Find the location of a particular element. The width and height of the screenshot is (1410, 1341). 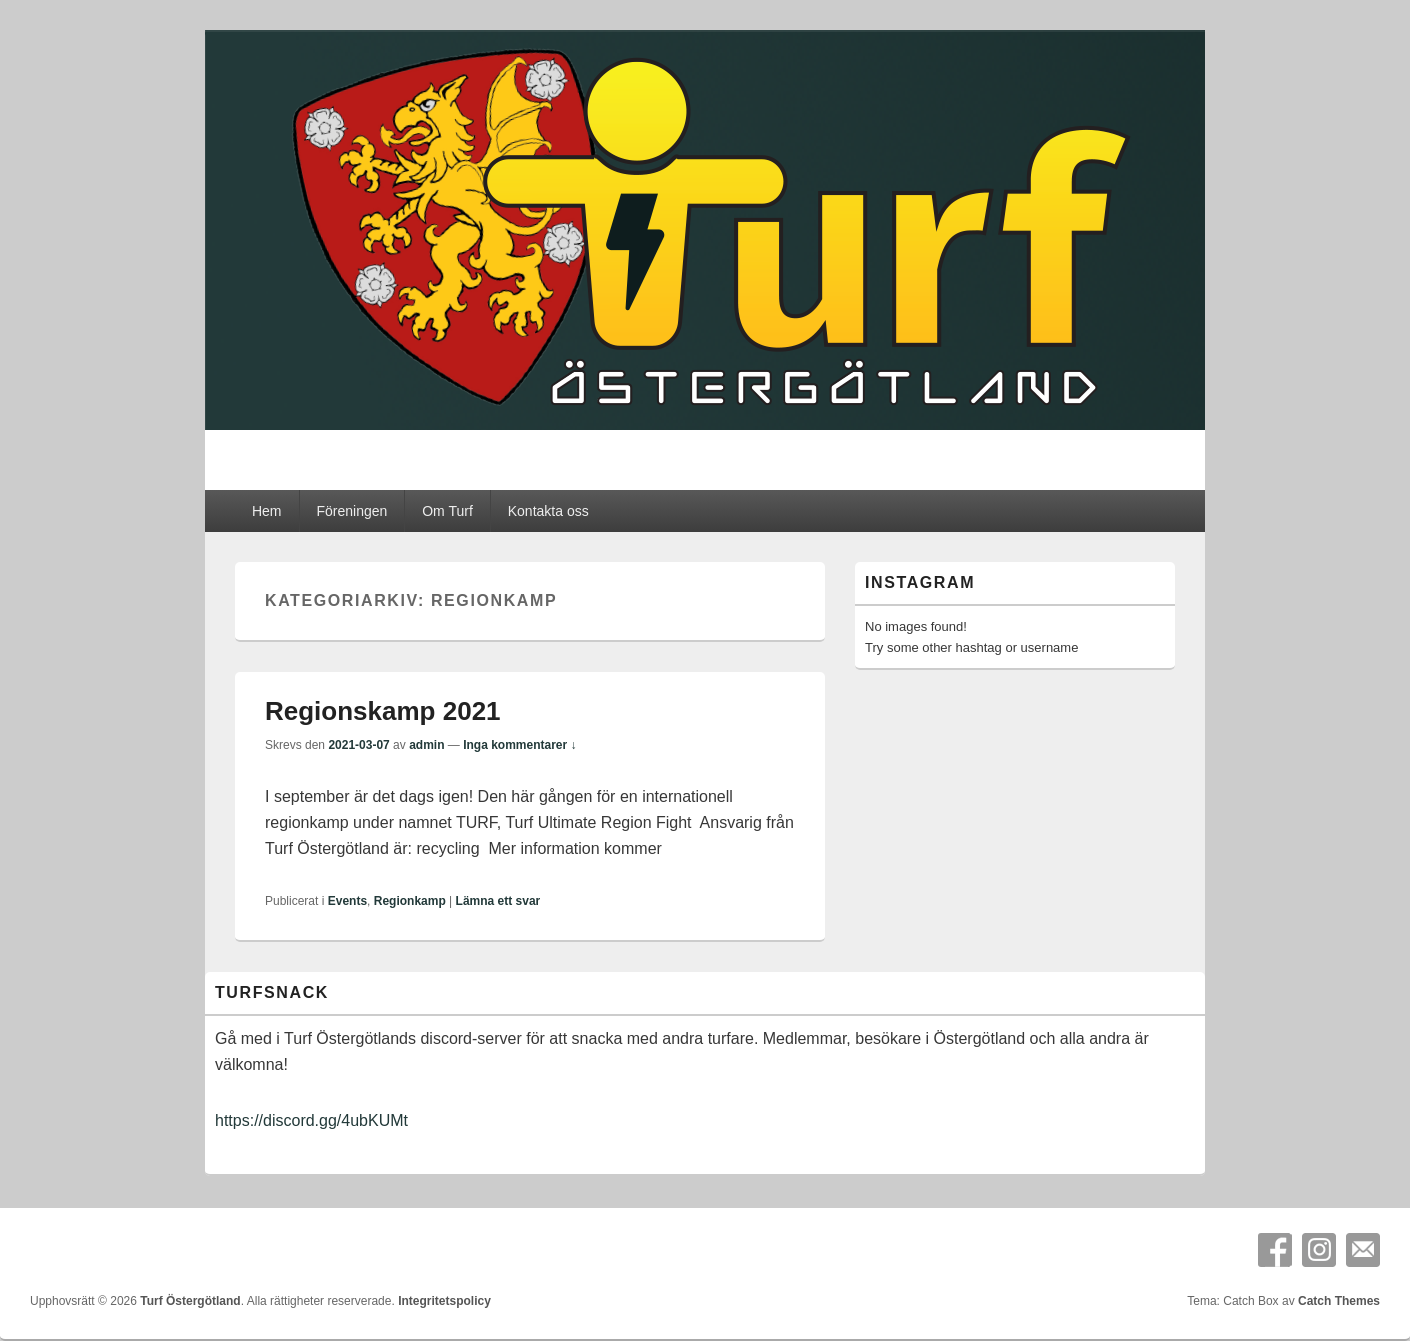

Föreningen is located at coordinates (351, 511).